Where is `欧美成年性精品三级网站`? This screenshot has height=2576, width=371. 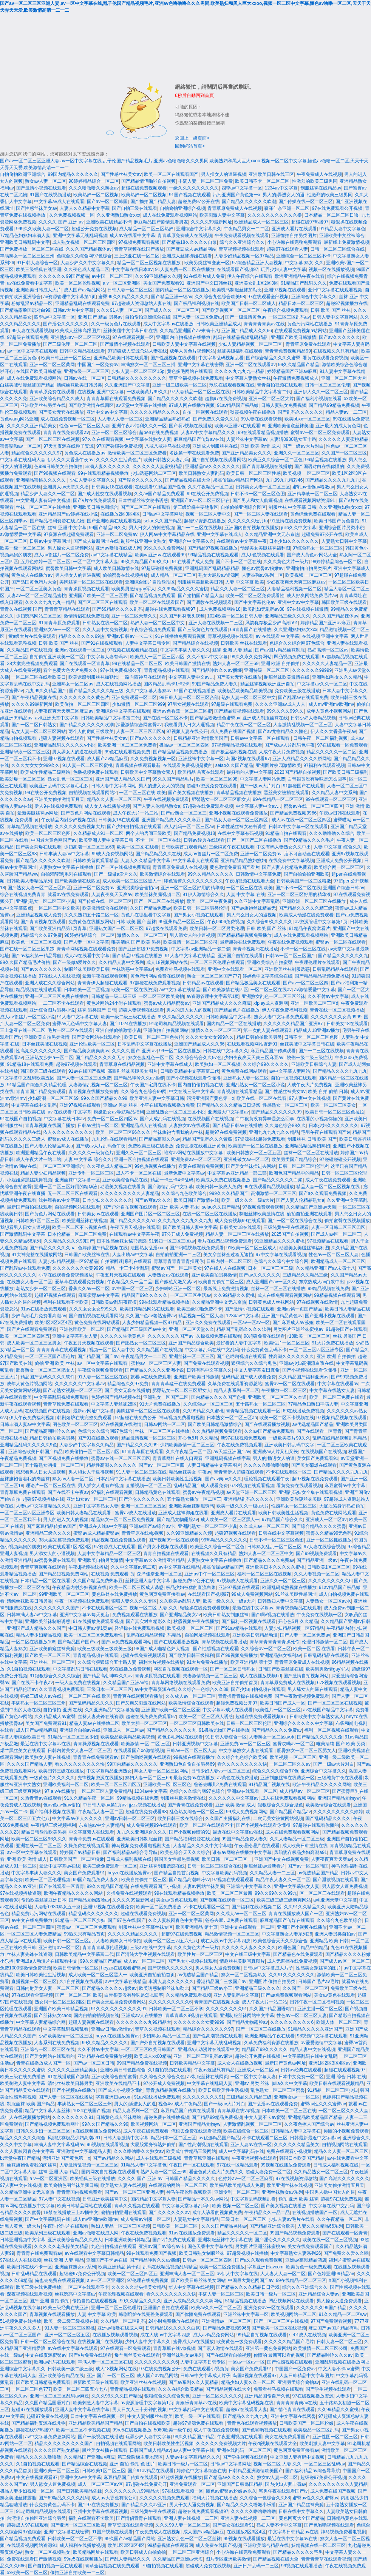
欧美成年性精品三级网站 is located at coordinates (45, 772).